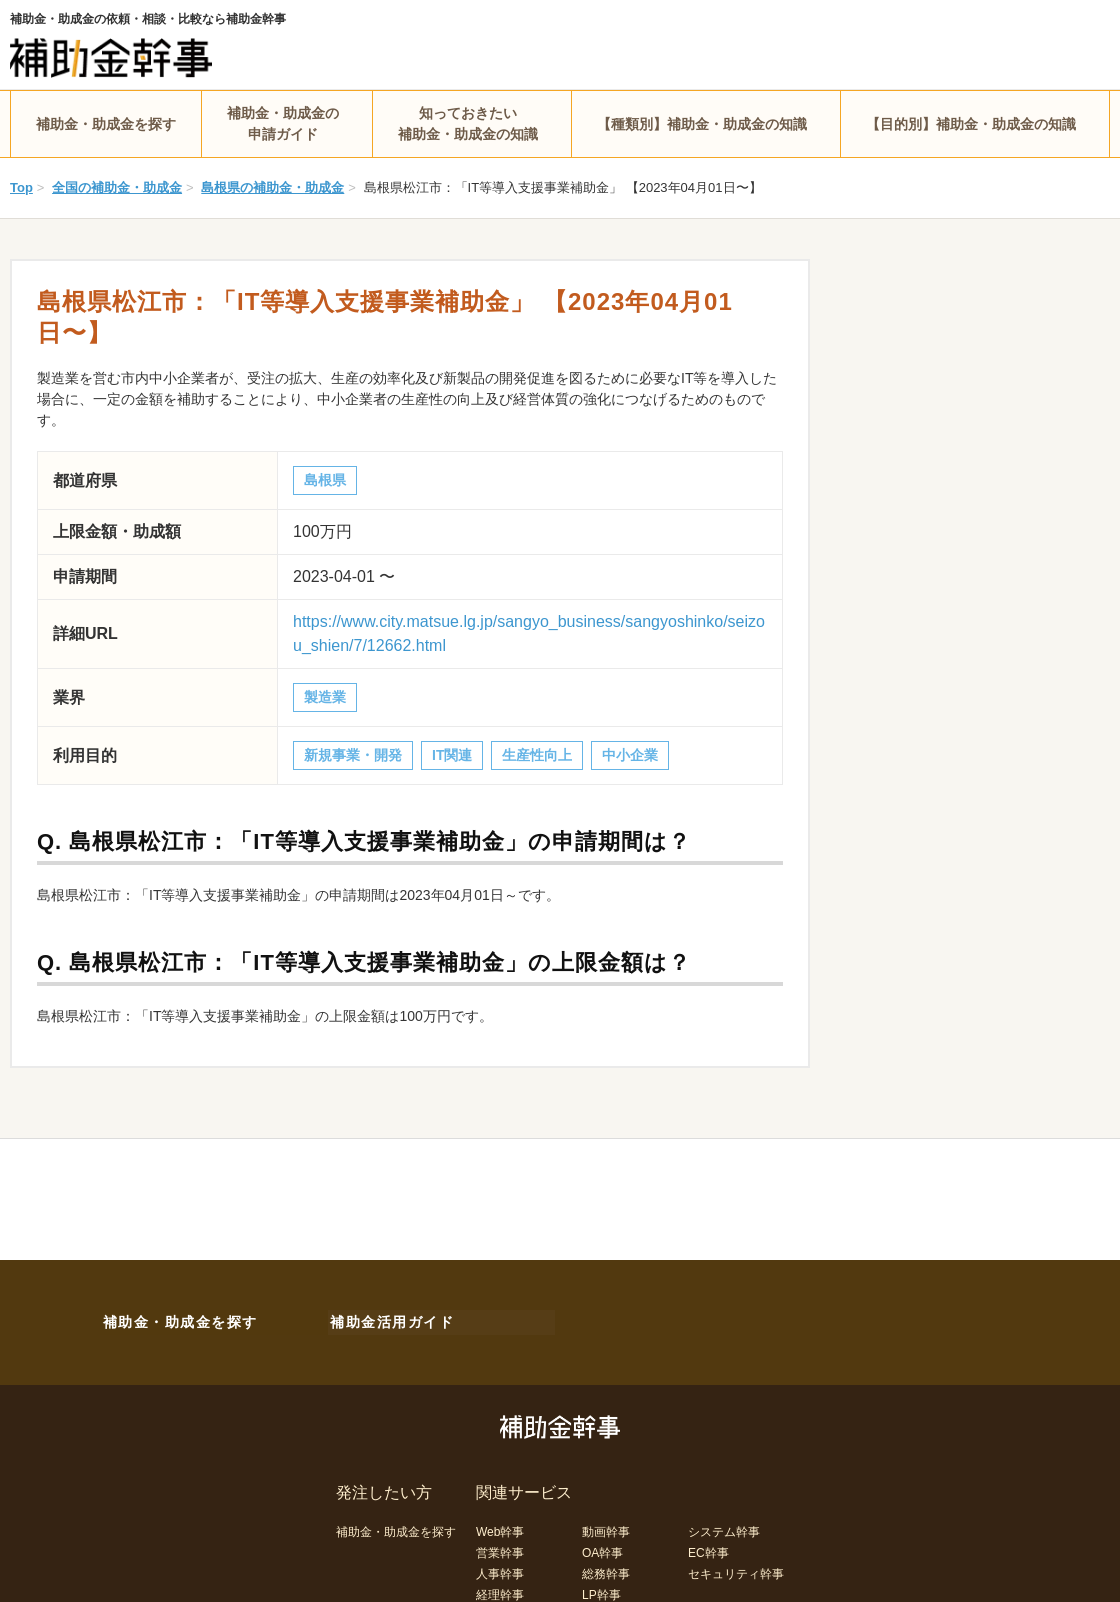 The image size is (1120, 1602). I want to click on Top, so click(21, 187).